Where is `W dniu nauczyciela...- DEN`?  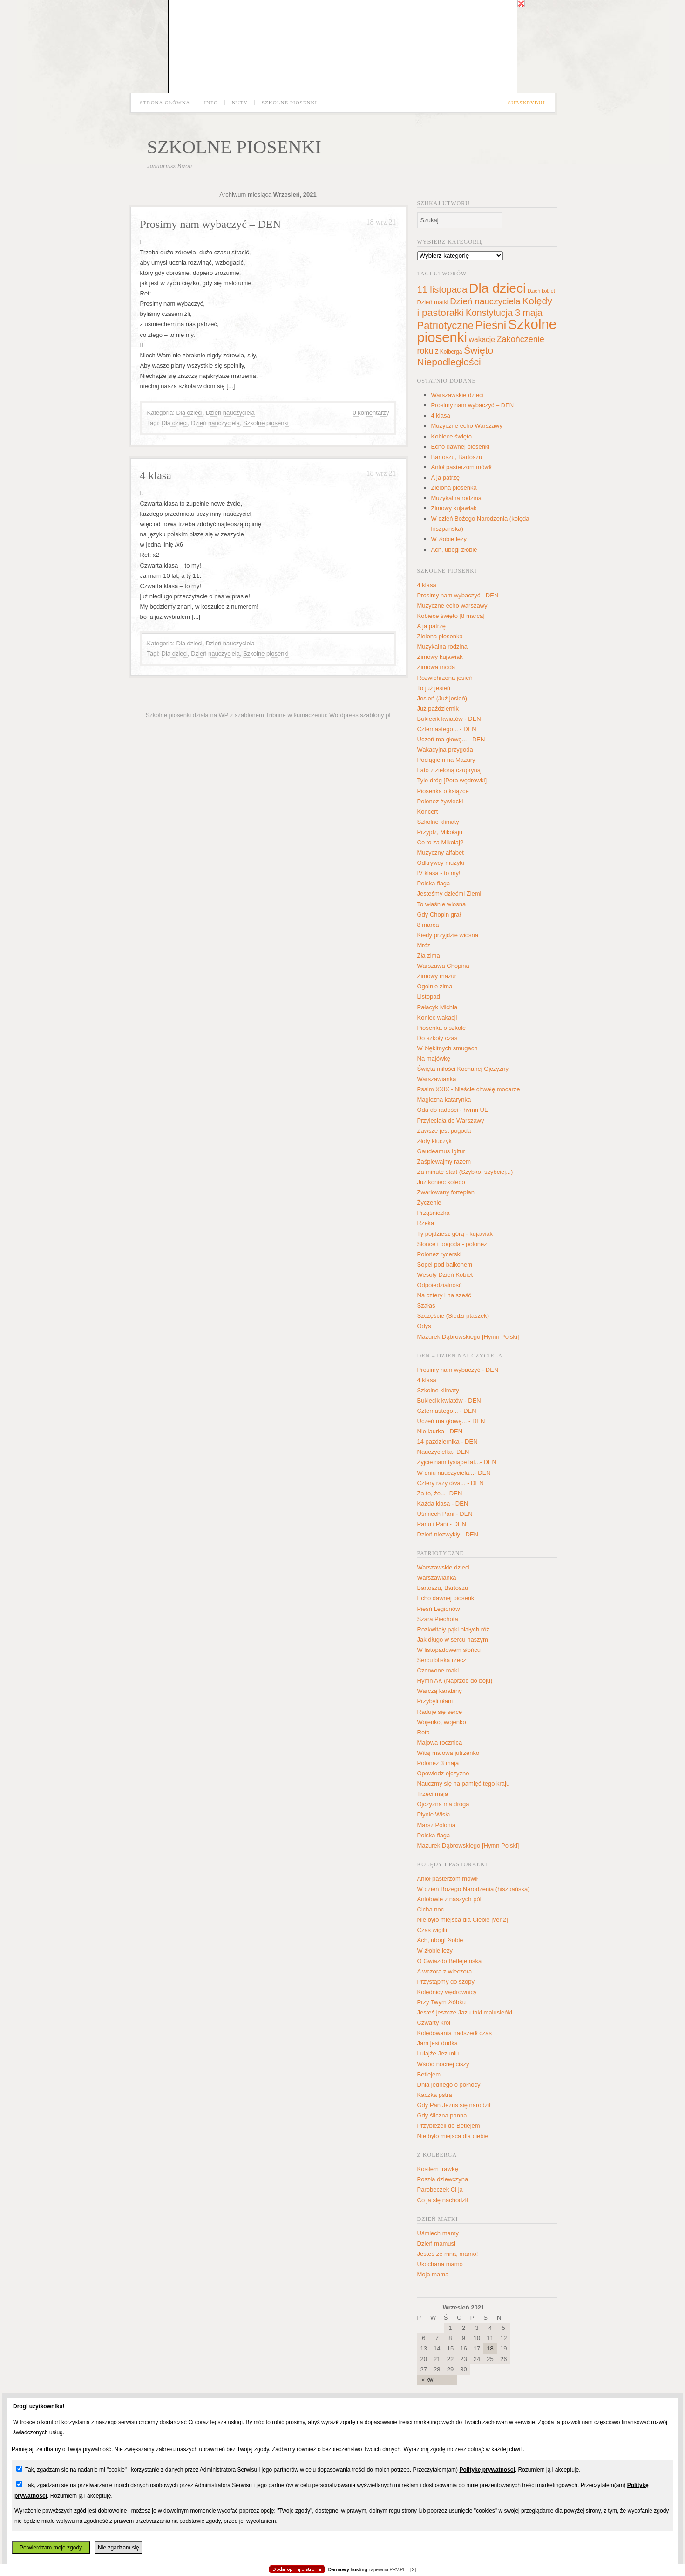
W dniu nauczyciela...- DEN is located at coordinates (454, 1472).